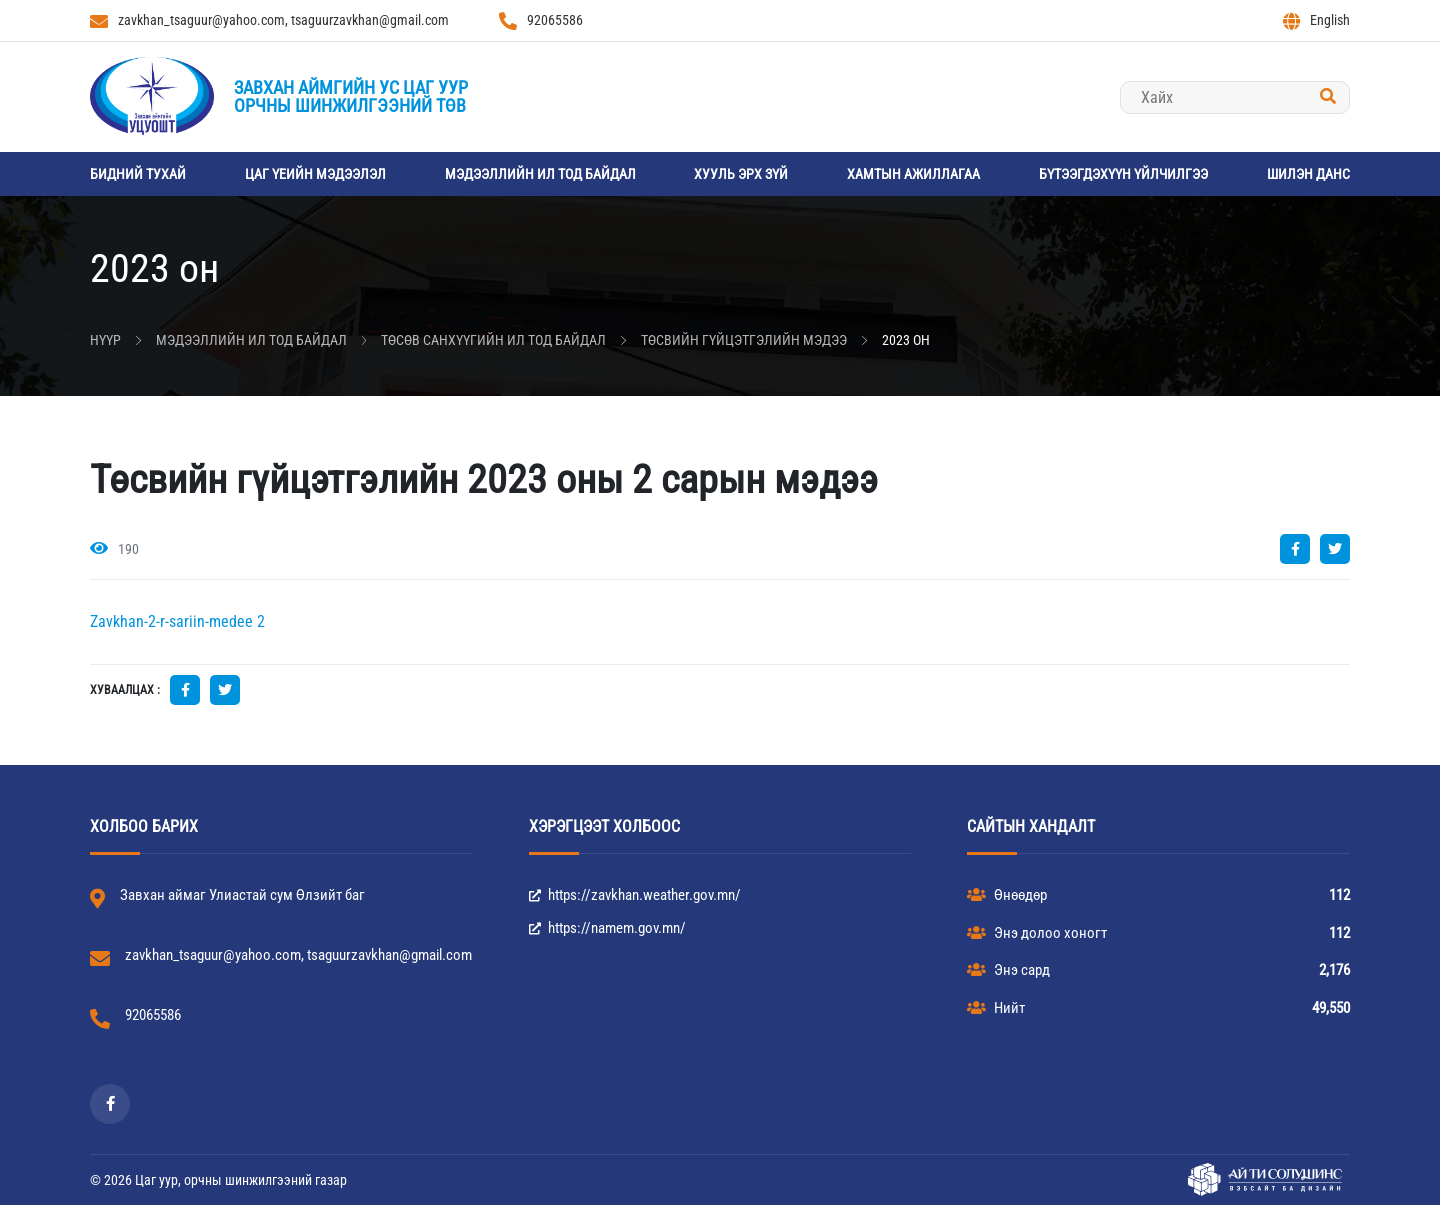  I want to click on 2023 он, so click(906, 340).